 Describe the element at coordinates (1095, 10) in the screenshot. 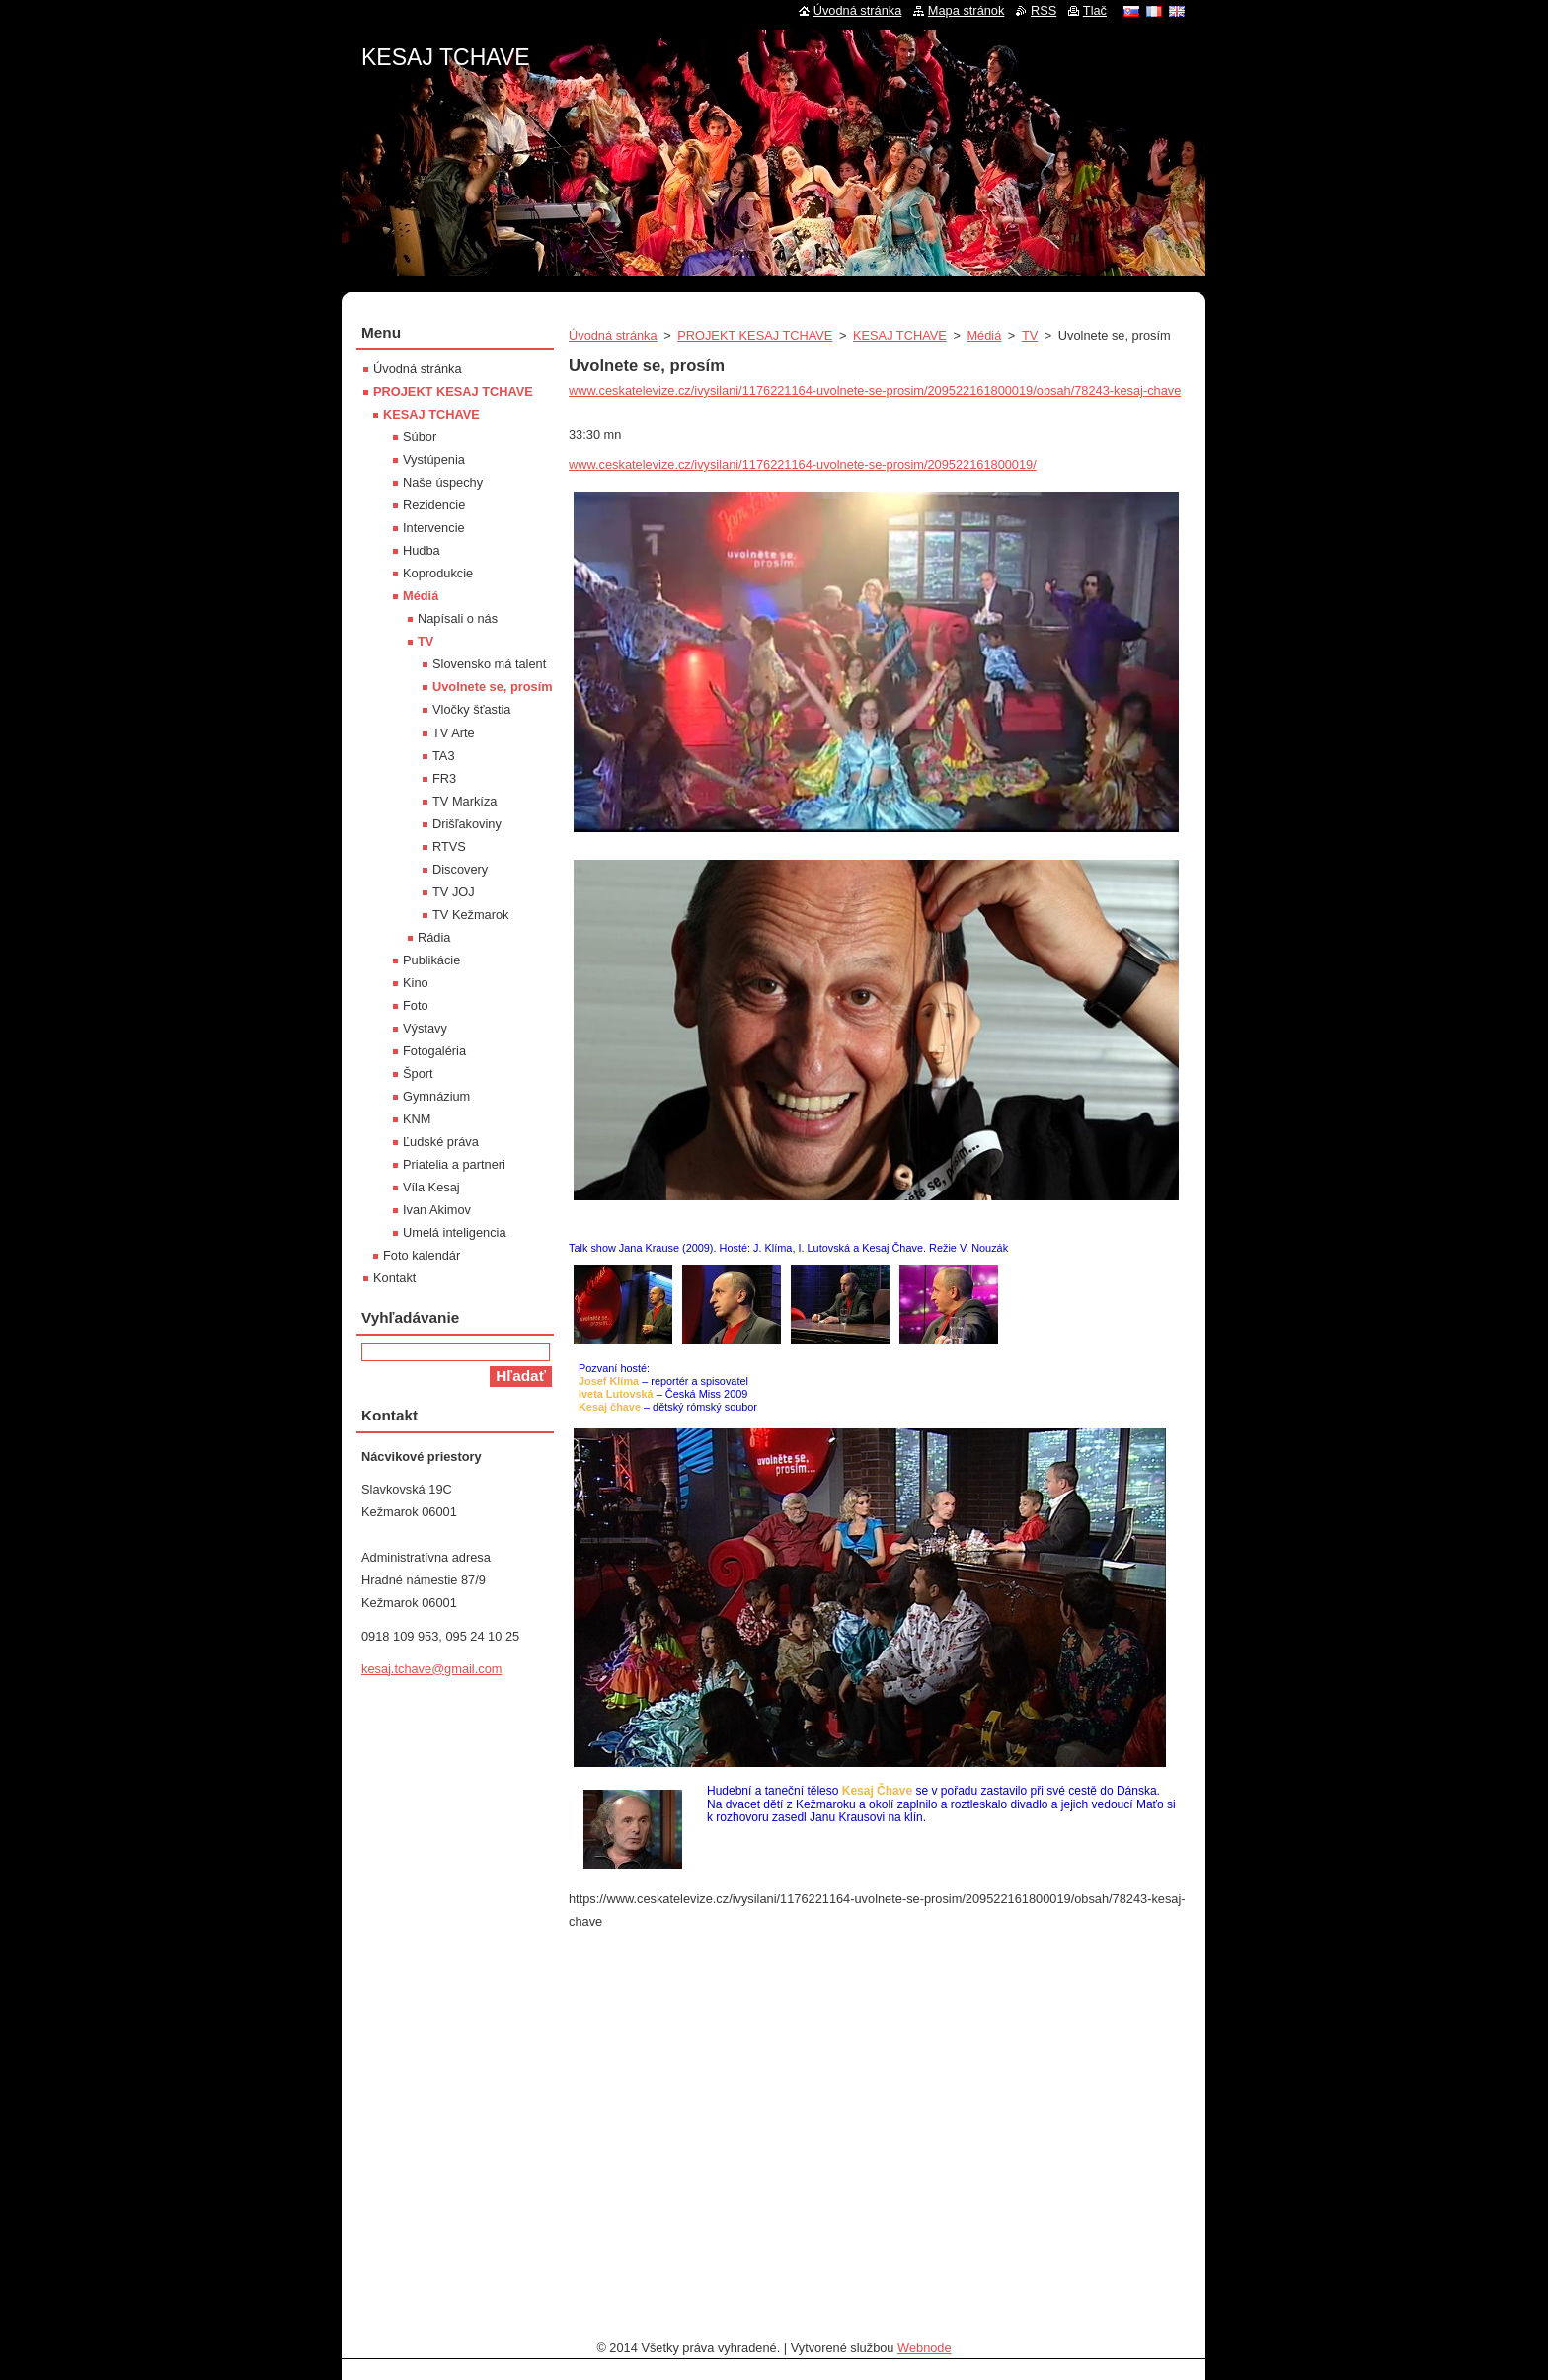

I see `Tlač` at that location.